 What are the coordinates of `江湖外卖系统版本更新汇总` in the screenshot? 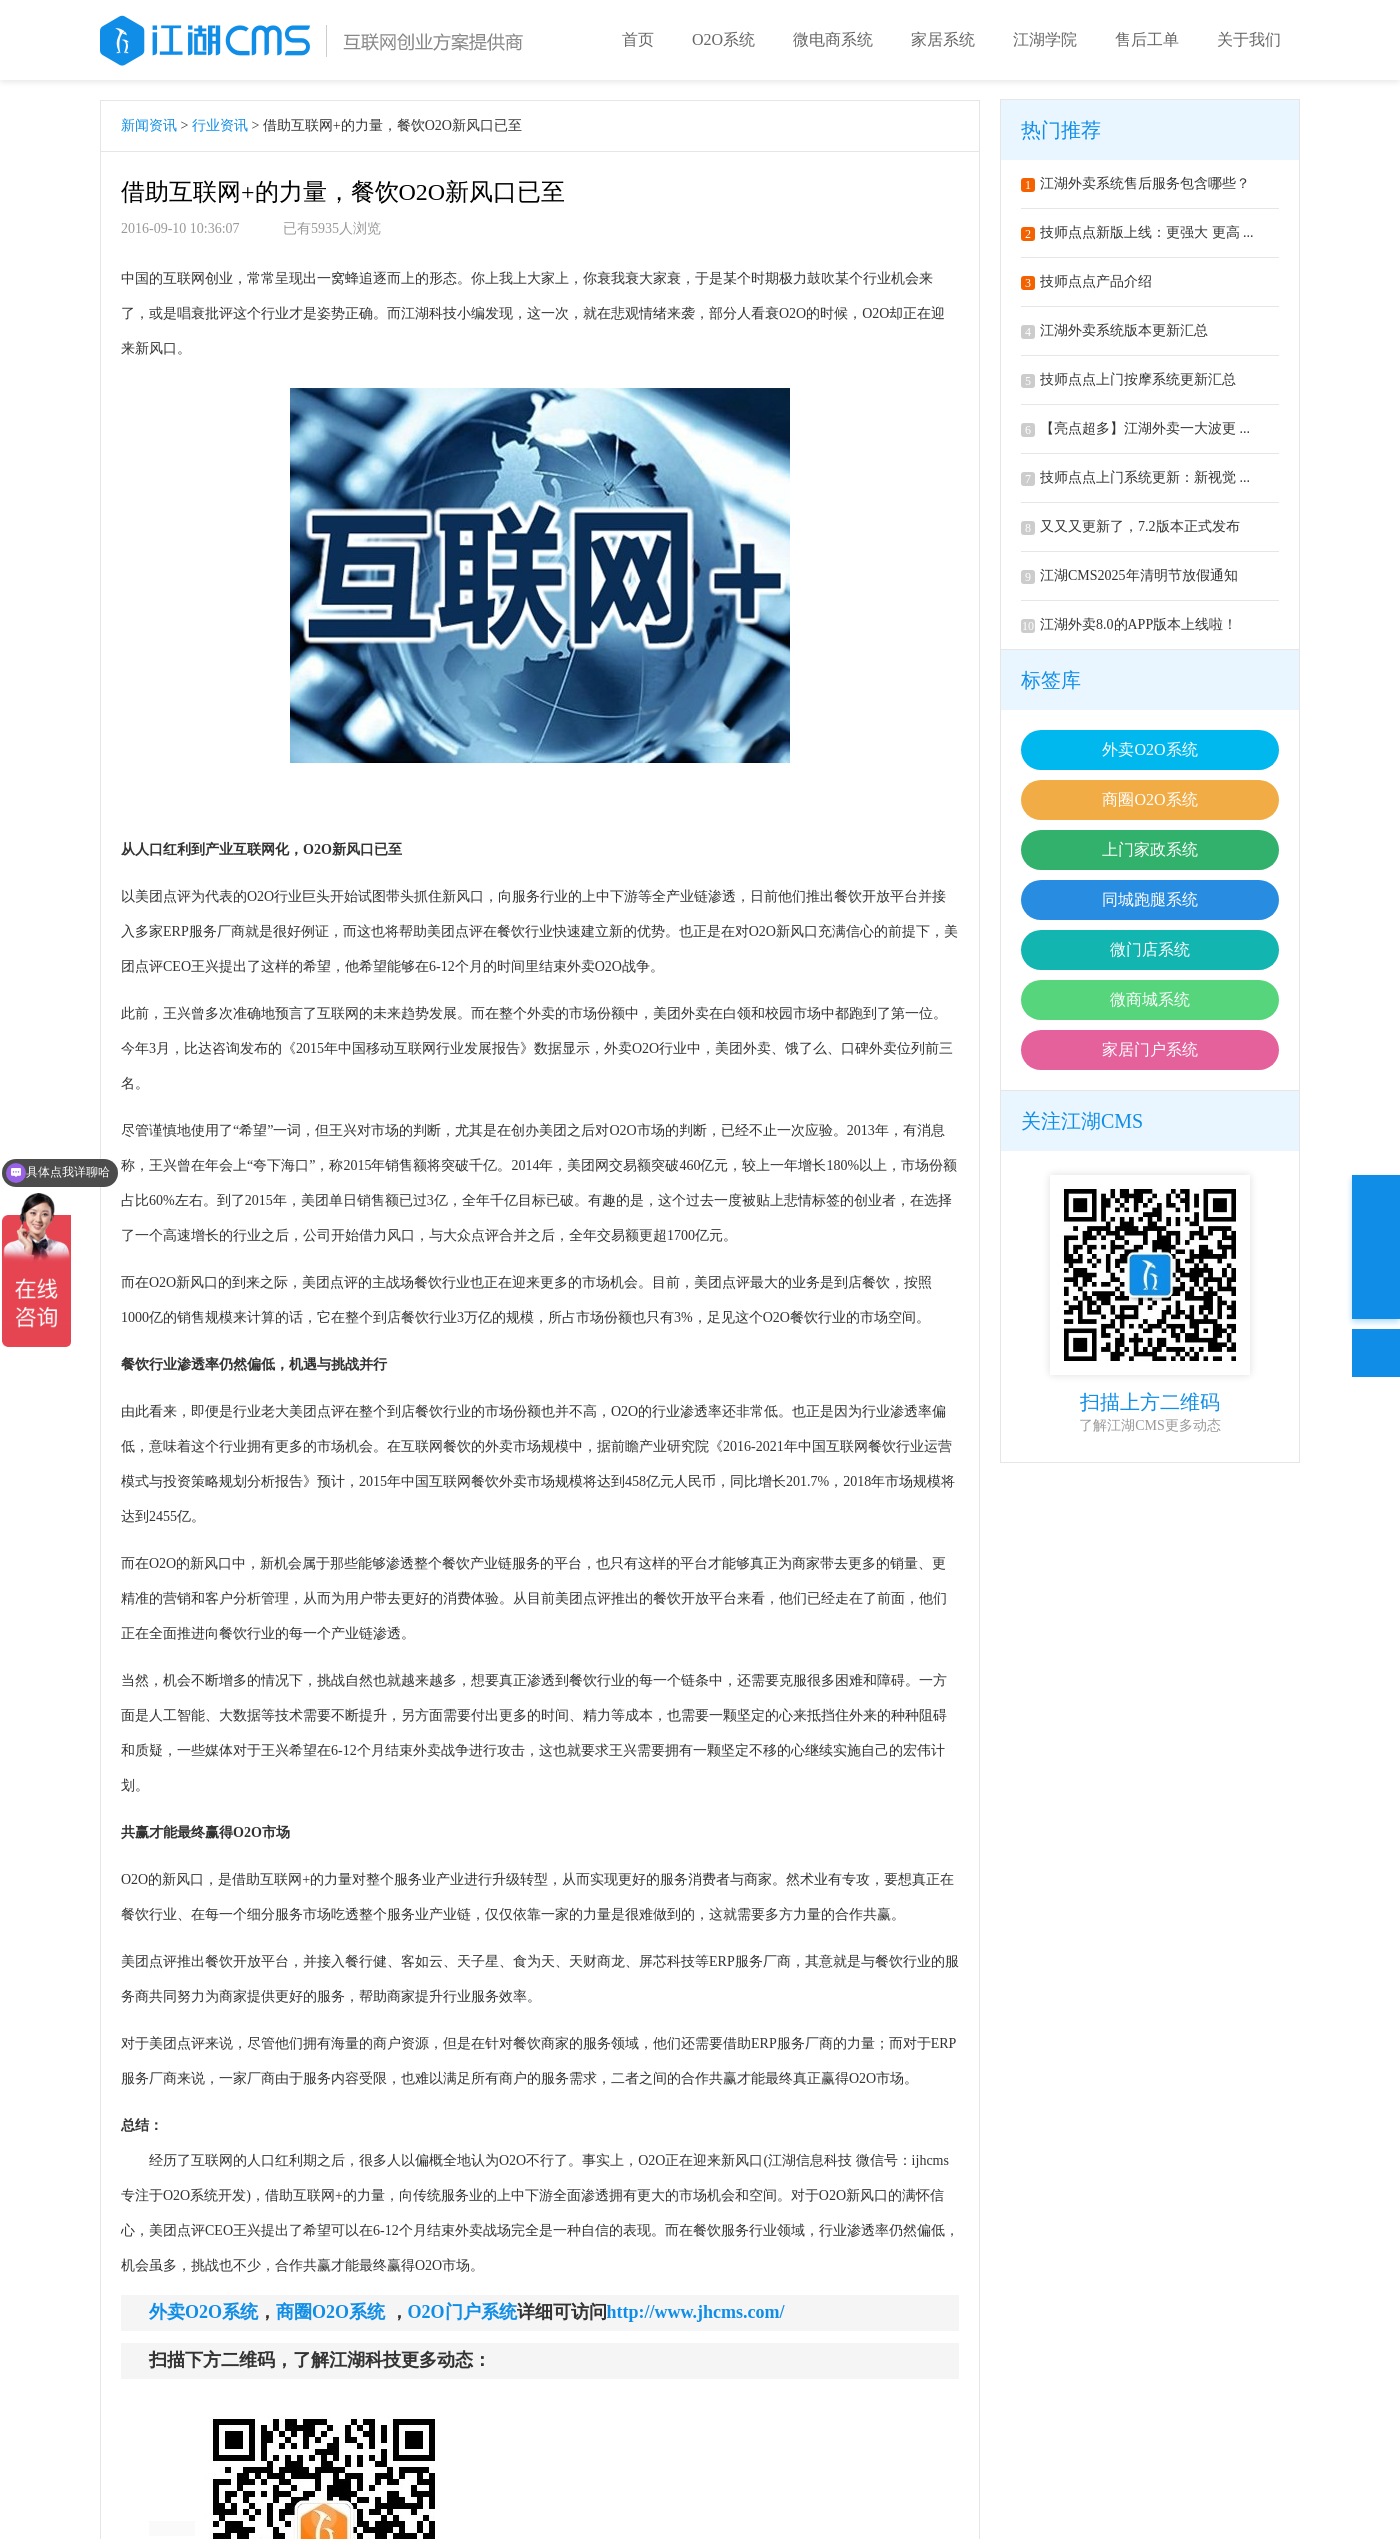 It's located at (1114, 330).